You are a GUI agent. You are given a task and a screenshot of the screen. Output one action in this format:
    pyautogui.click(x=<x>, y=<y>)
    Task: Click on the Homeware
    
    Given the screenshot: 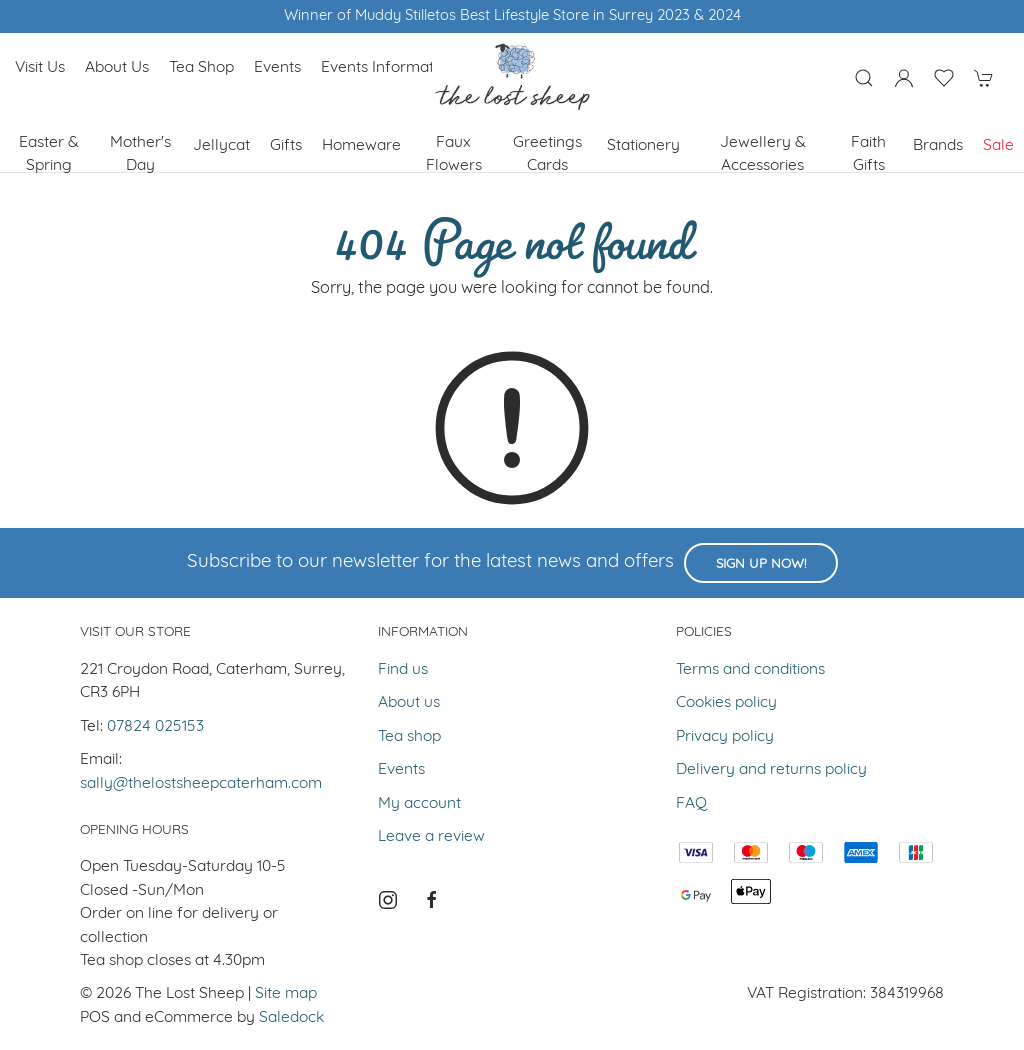 What is the action you would take?
    pyautogui.click(x=361, y=146)
    